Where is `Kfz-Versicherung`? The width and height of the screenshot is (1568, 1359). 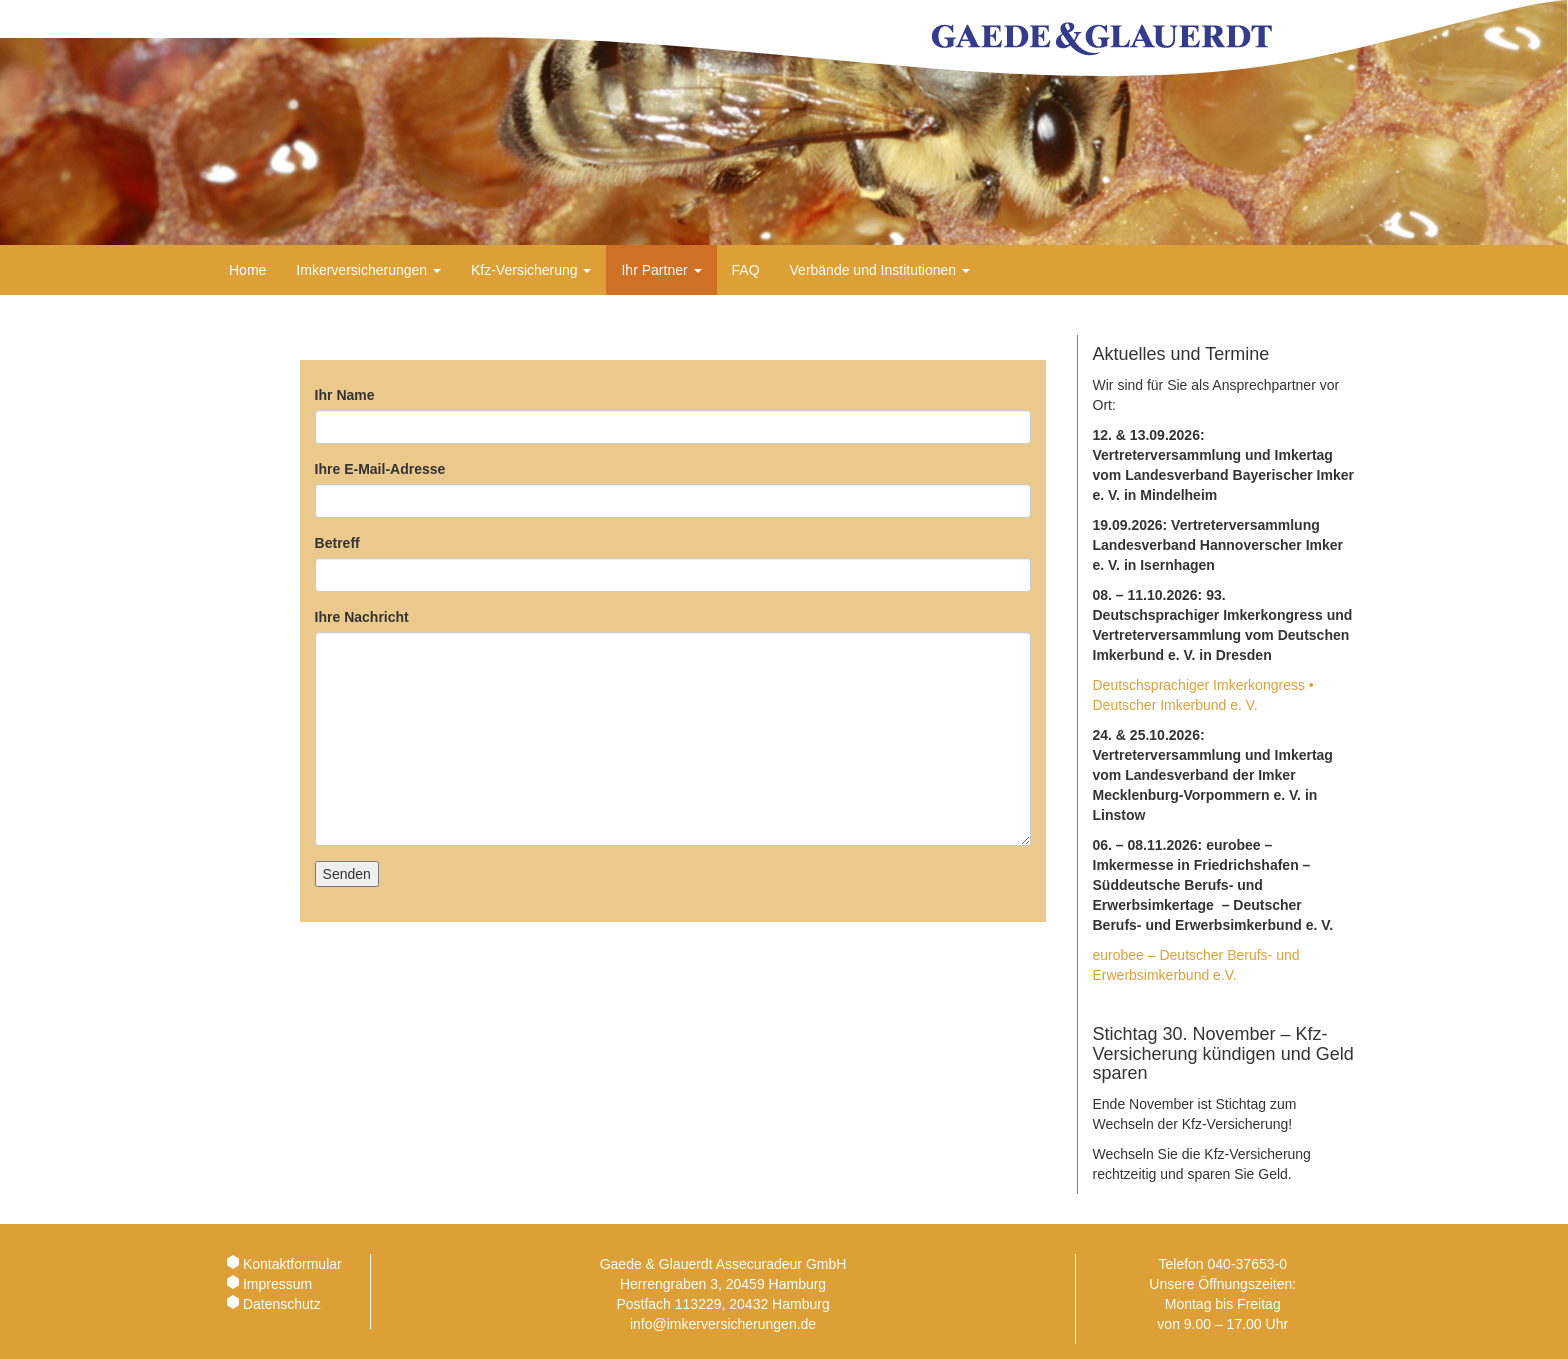 Kfz-Versicherung is located at coordinates (531, 270).